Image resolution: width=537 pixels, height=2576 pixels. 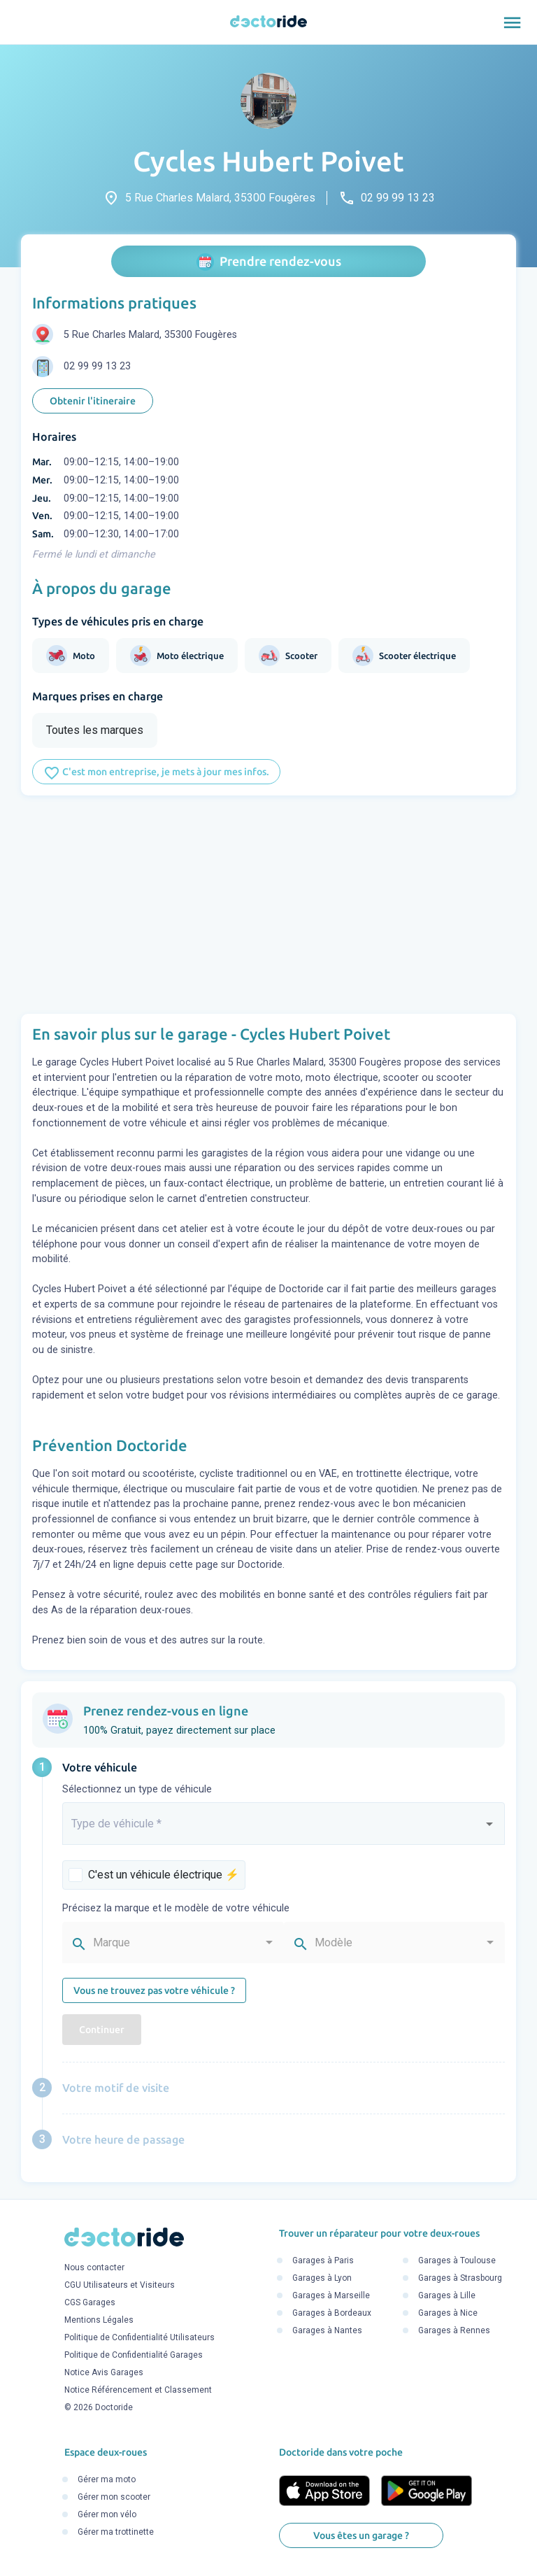 What do you see at coordinates (107, 2515) in the screenshot?
I see `Gérer mon vélo` at bounding box center [107, 2515].